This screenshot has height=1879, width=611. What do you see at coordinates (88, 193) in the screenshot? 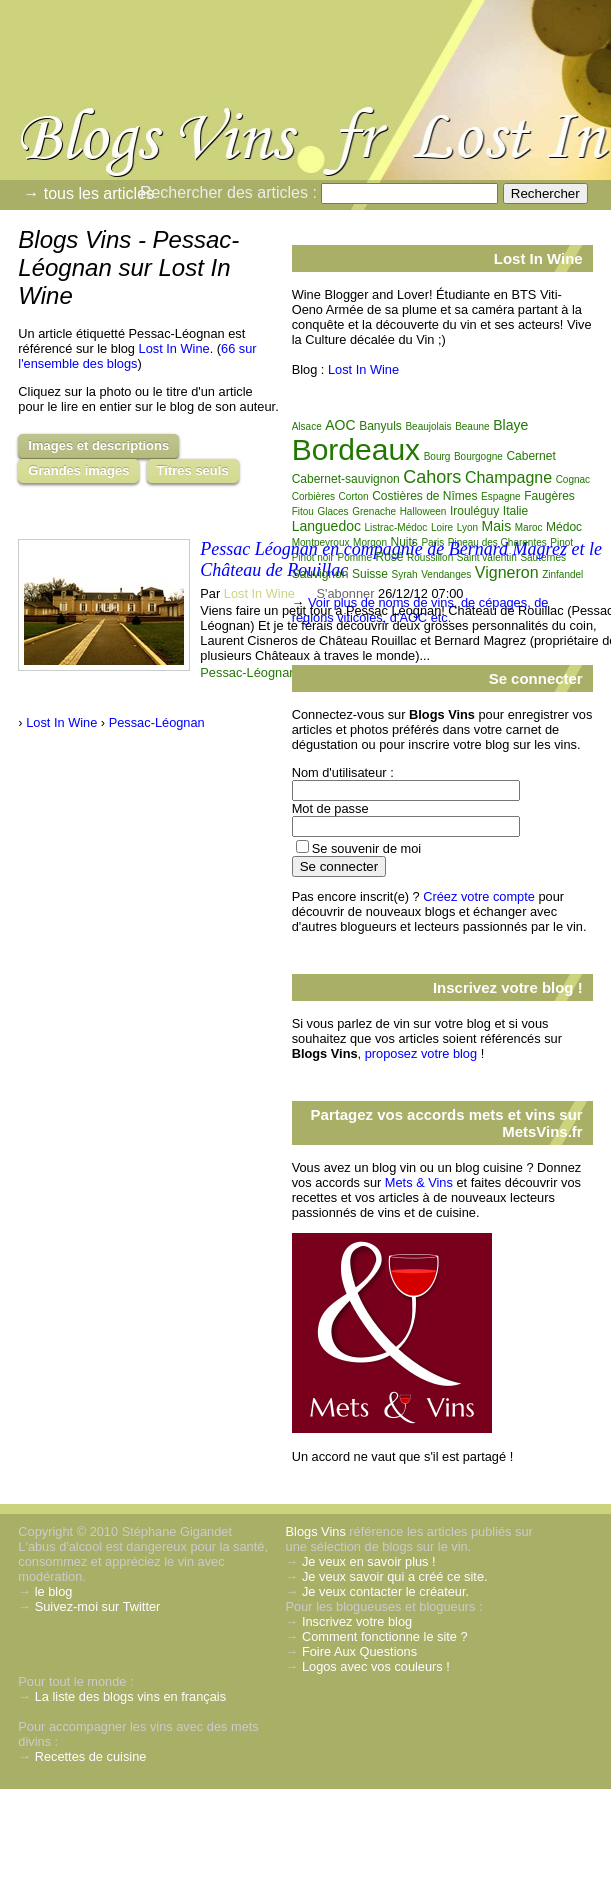
I see `→ tous les articles` at bounding box center [88, 193].